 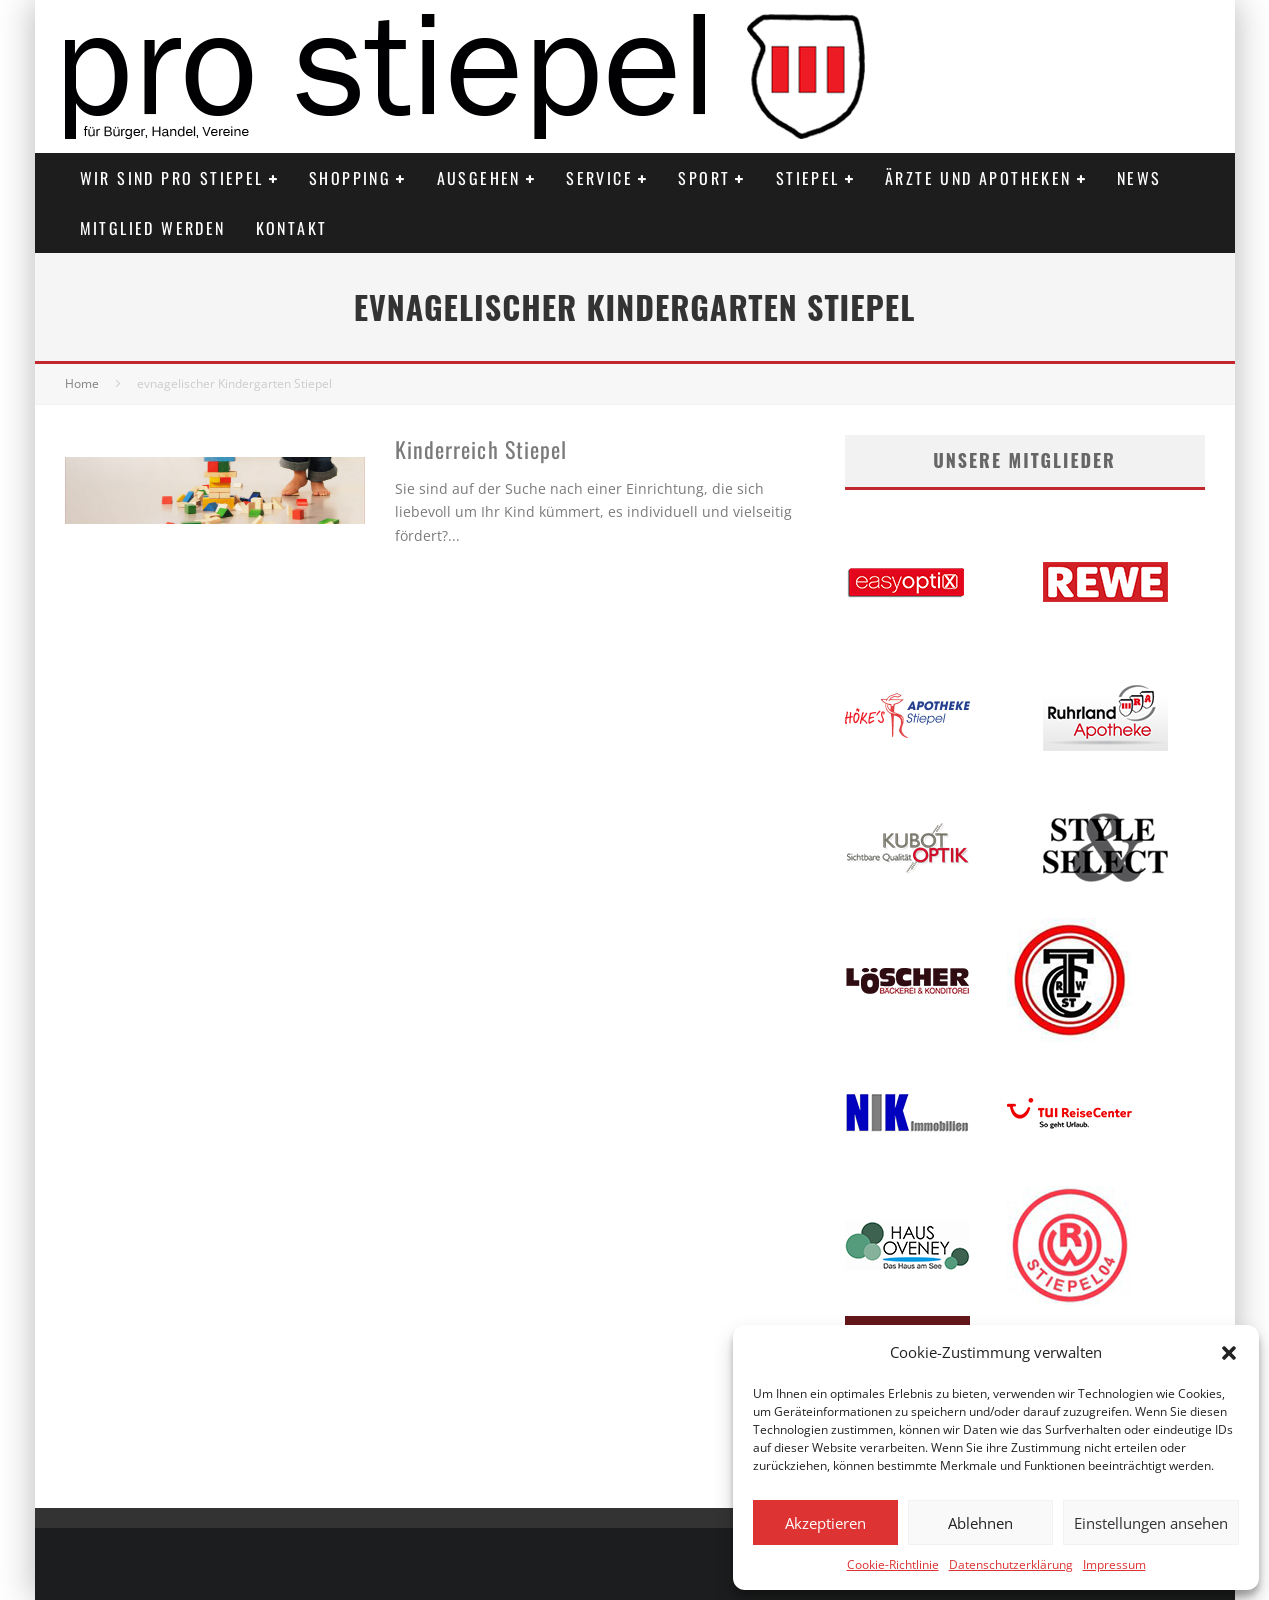 I want to click on [button], so click(x=1229, y=1353).